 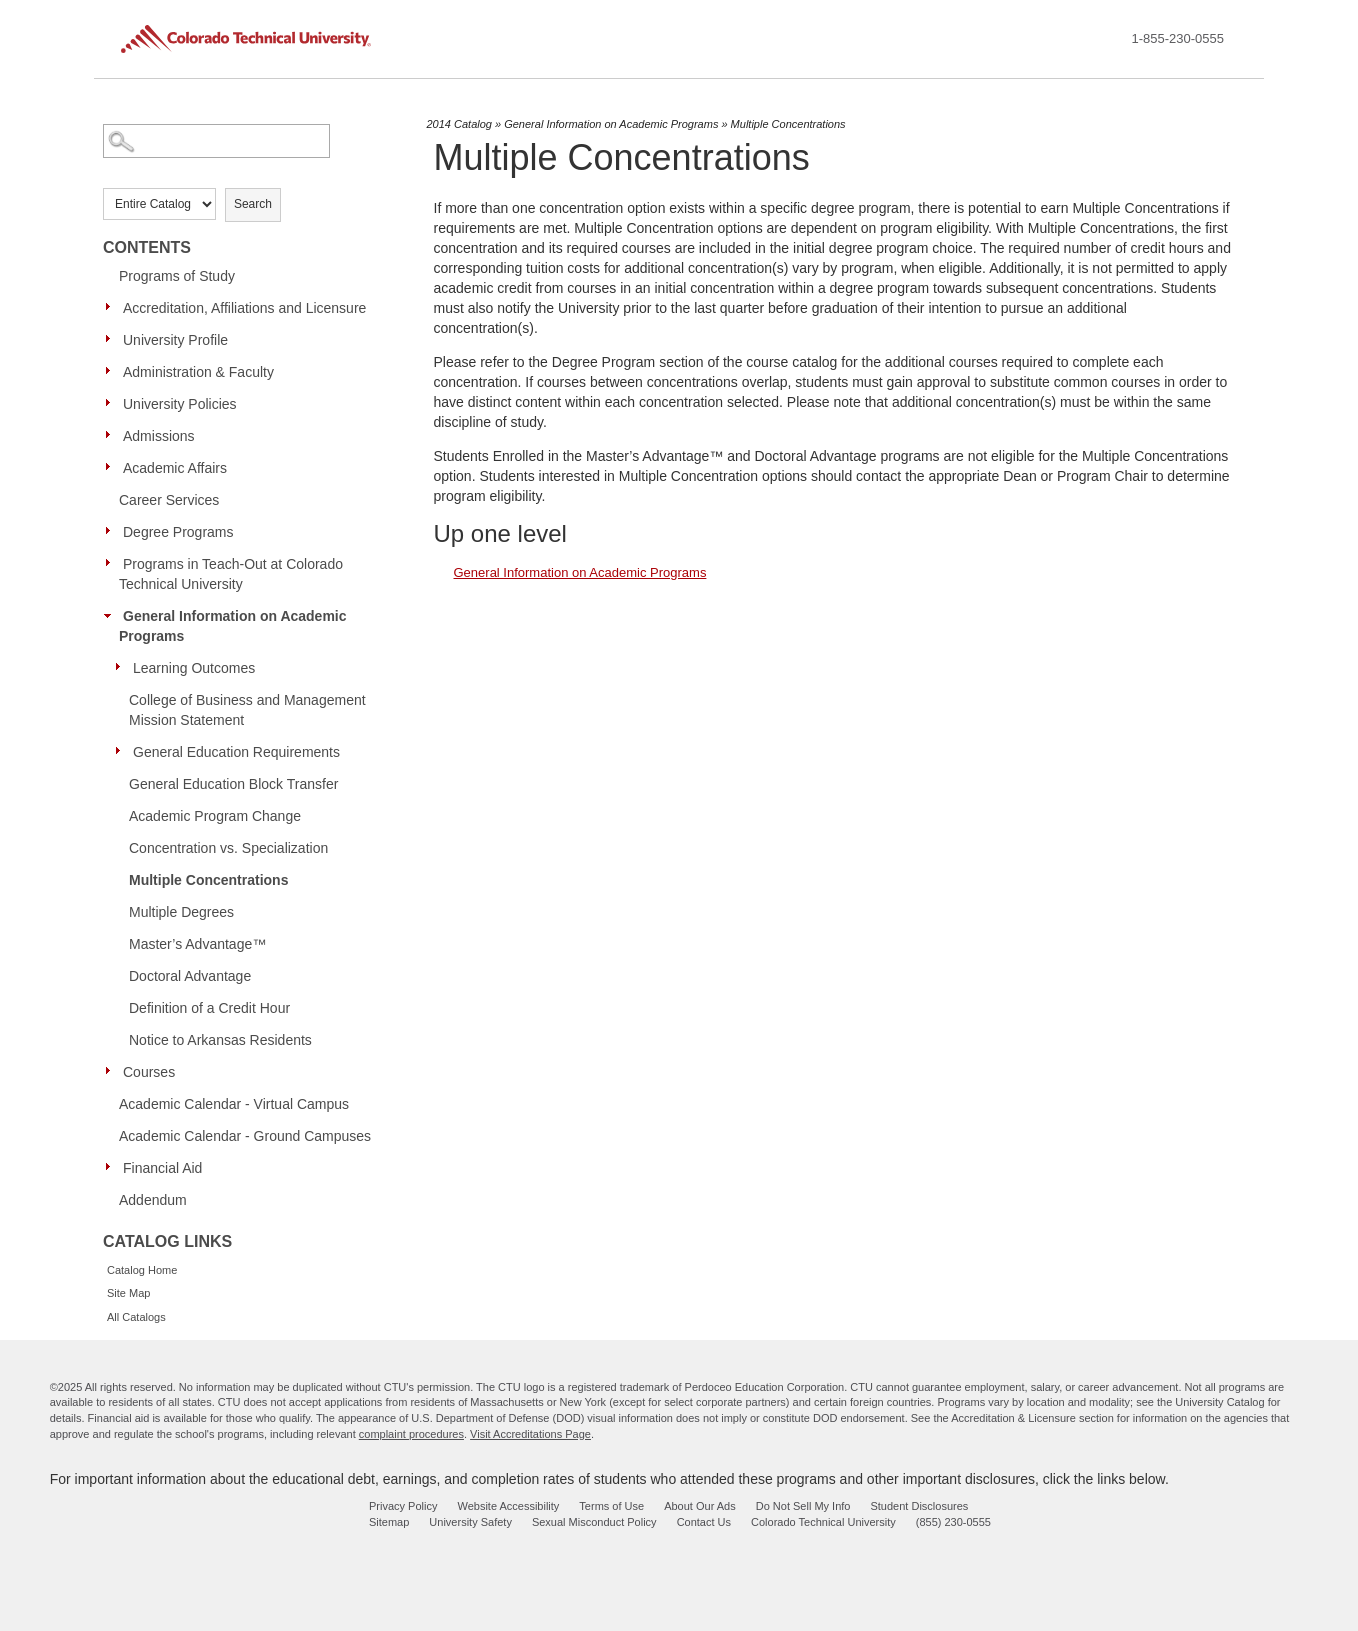 I want to click on [Show More of University Profile], so click(x=113, y=339).